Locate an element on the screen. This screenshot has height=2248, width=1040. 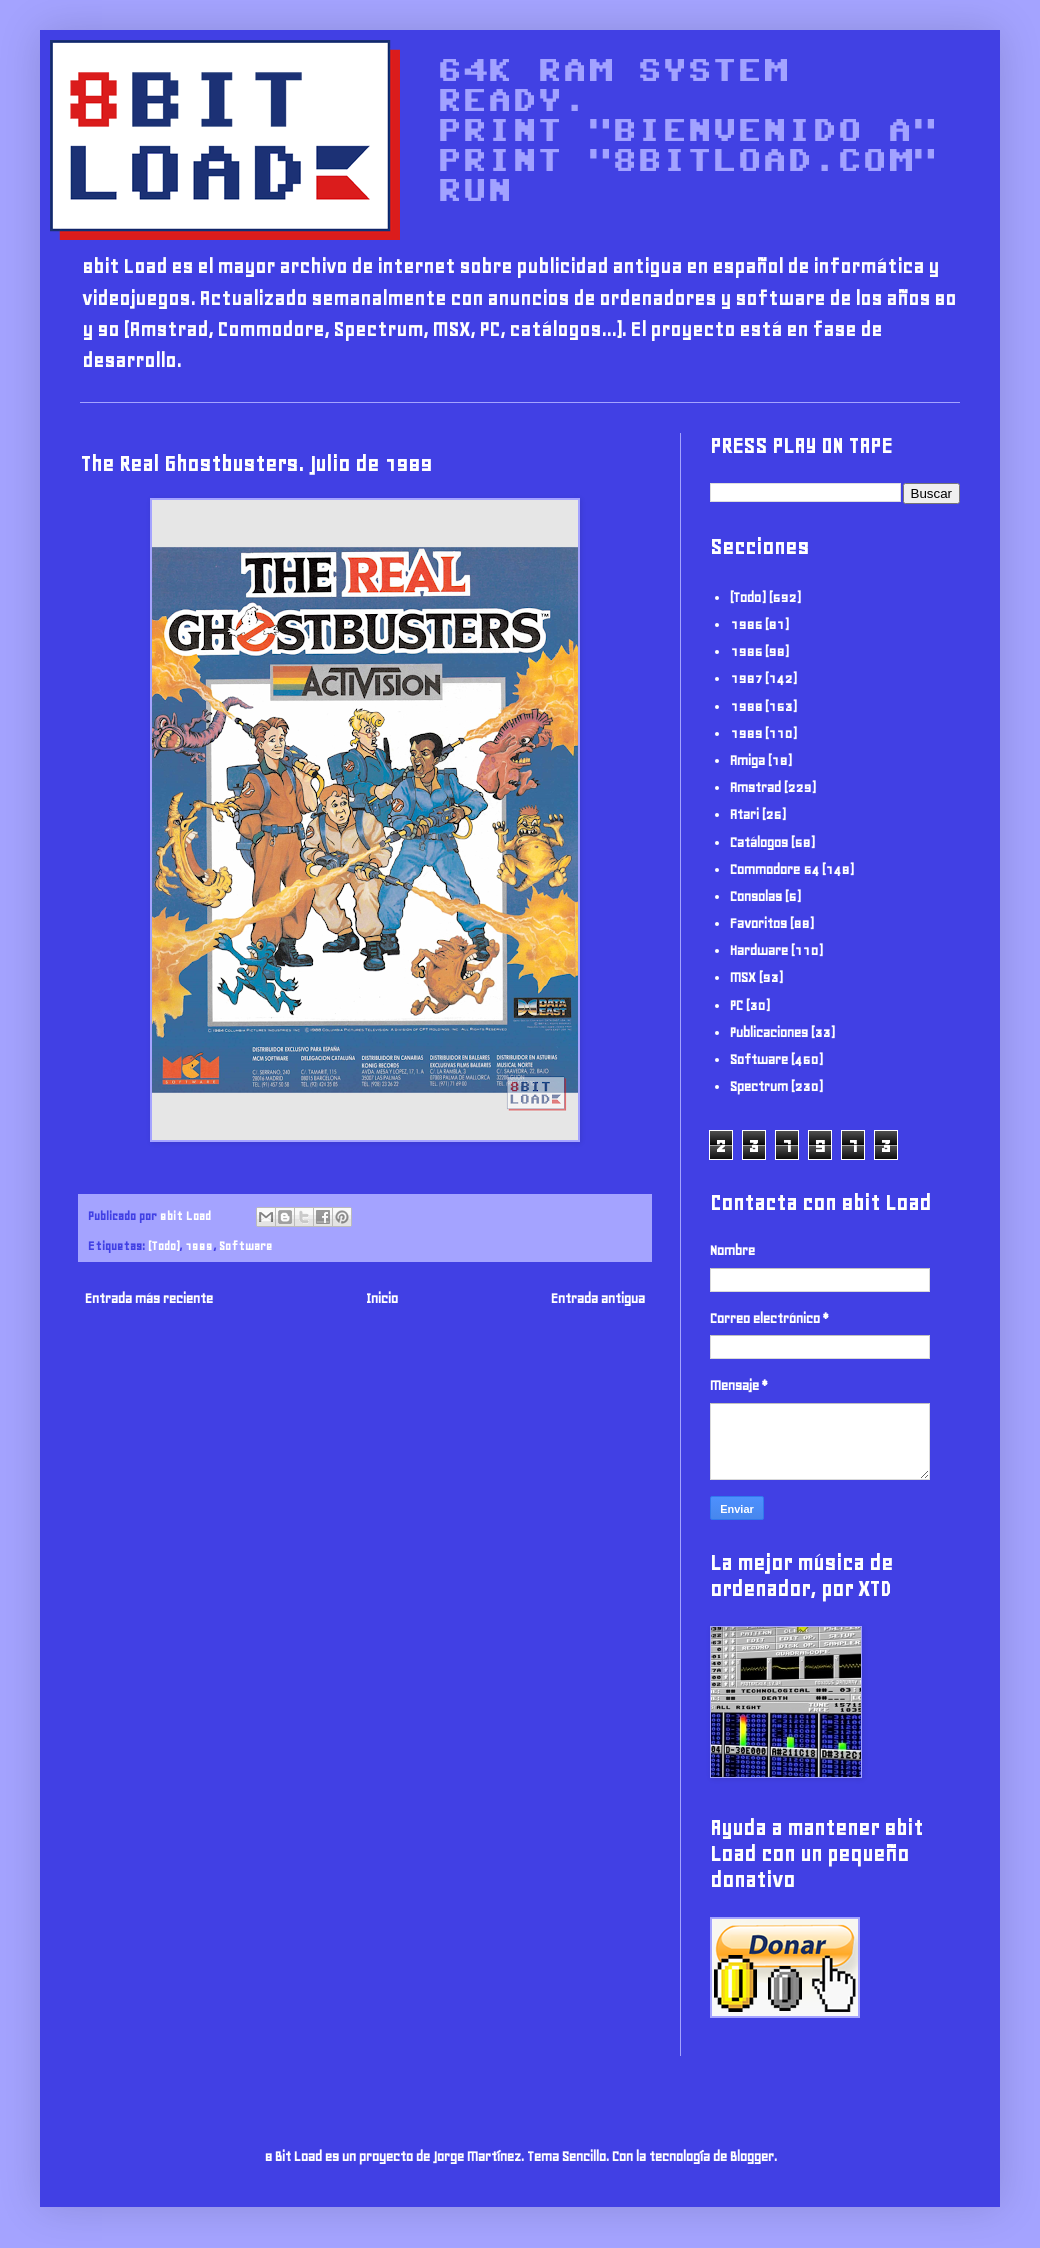
1987 is located at coordinates (746, 678).